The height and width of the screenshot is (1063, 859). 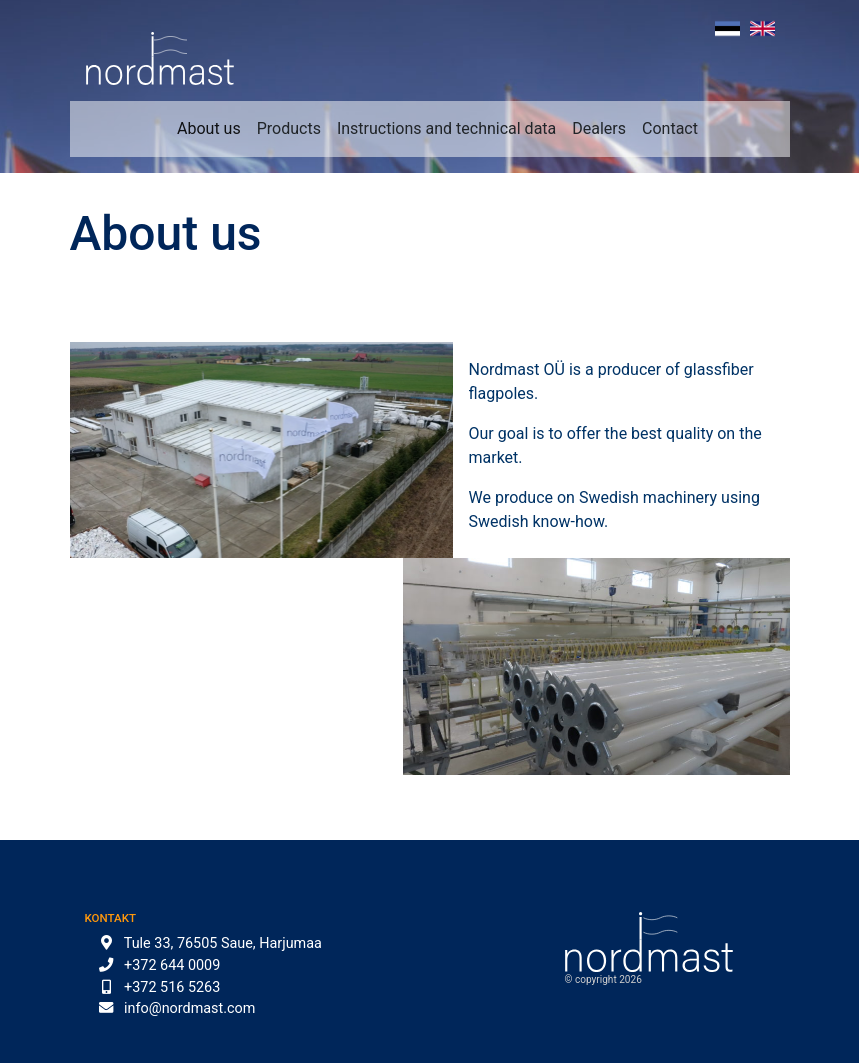 I want to click on Dealers, so click(x=599, y=128).